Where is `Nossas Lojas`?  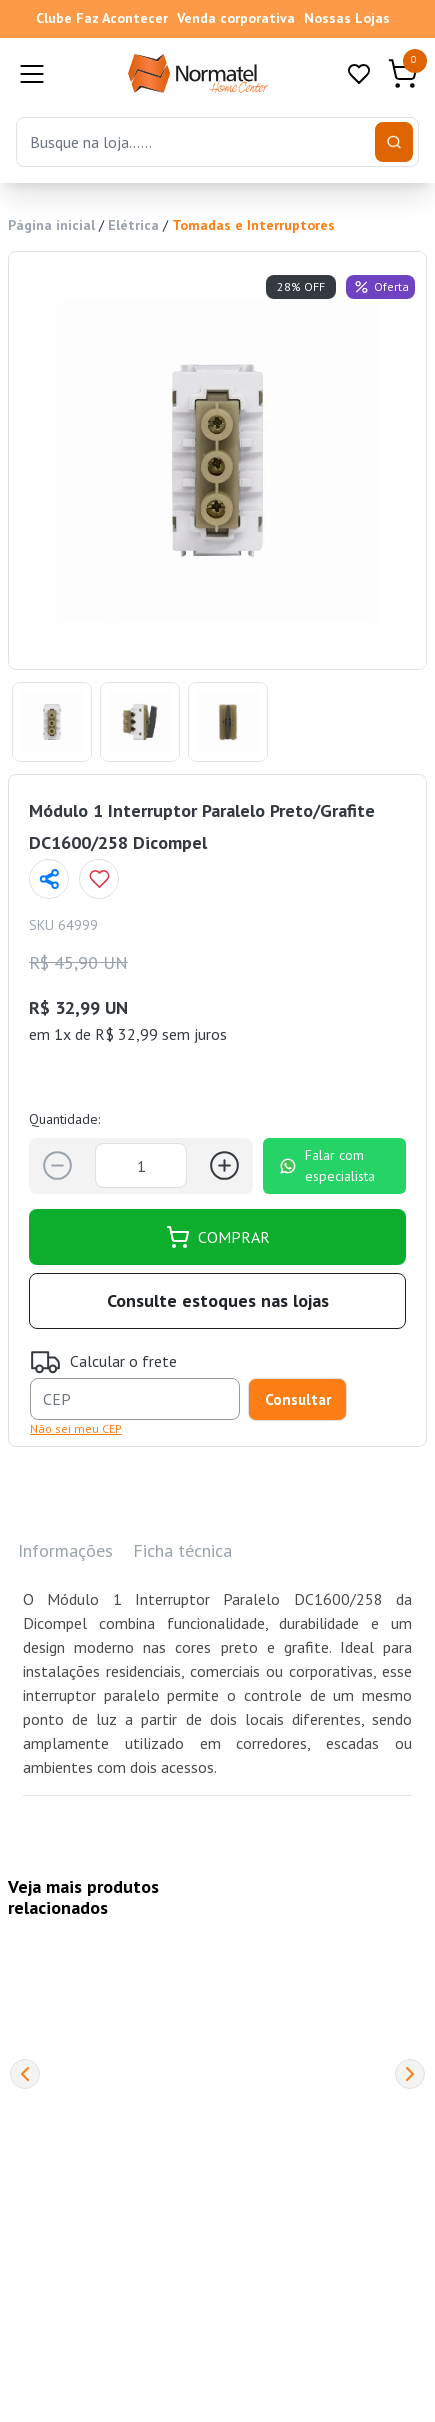 Nossas Lojas is located at coordinates (347, 18).